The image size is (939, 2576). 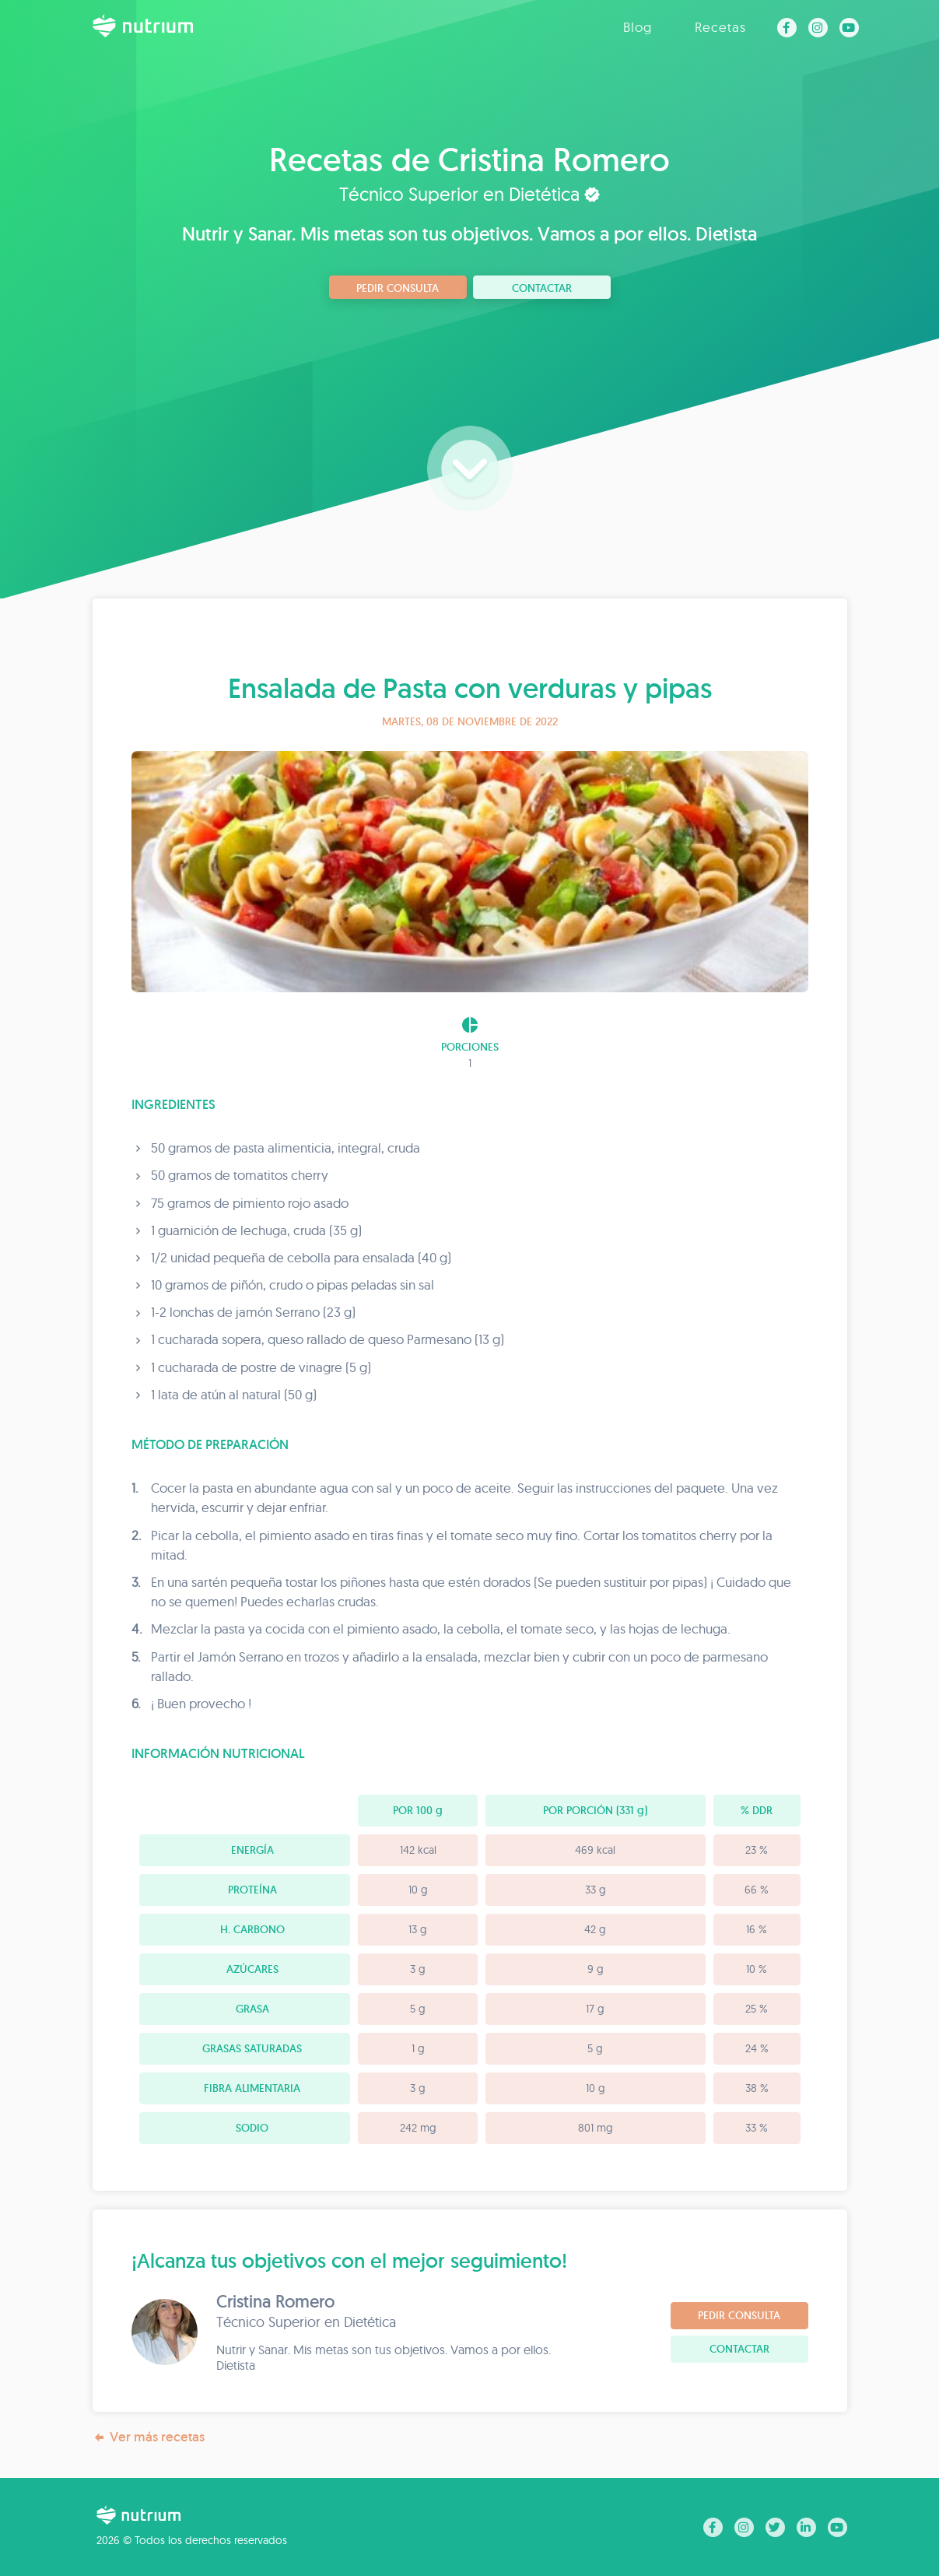 What do you see at coordinates (149, 2437) in the screenshot?
I see `Ver más recetas` at bounding box center [149, 2437].